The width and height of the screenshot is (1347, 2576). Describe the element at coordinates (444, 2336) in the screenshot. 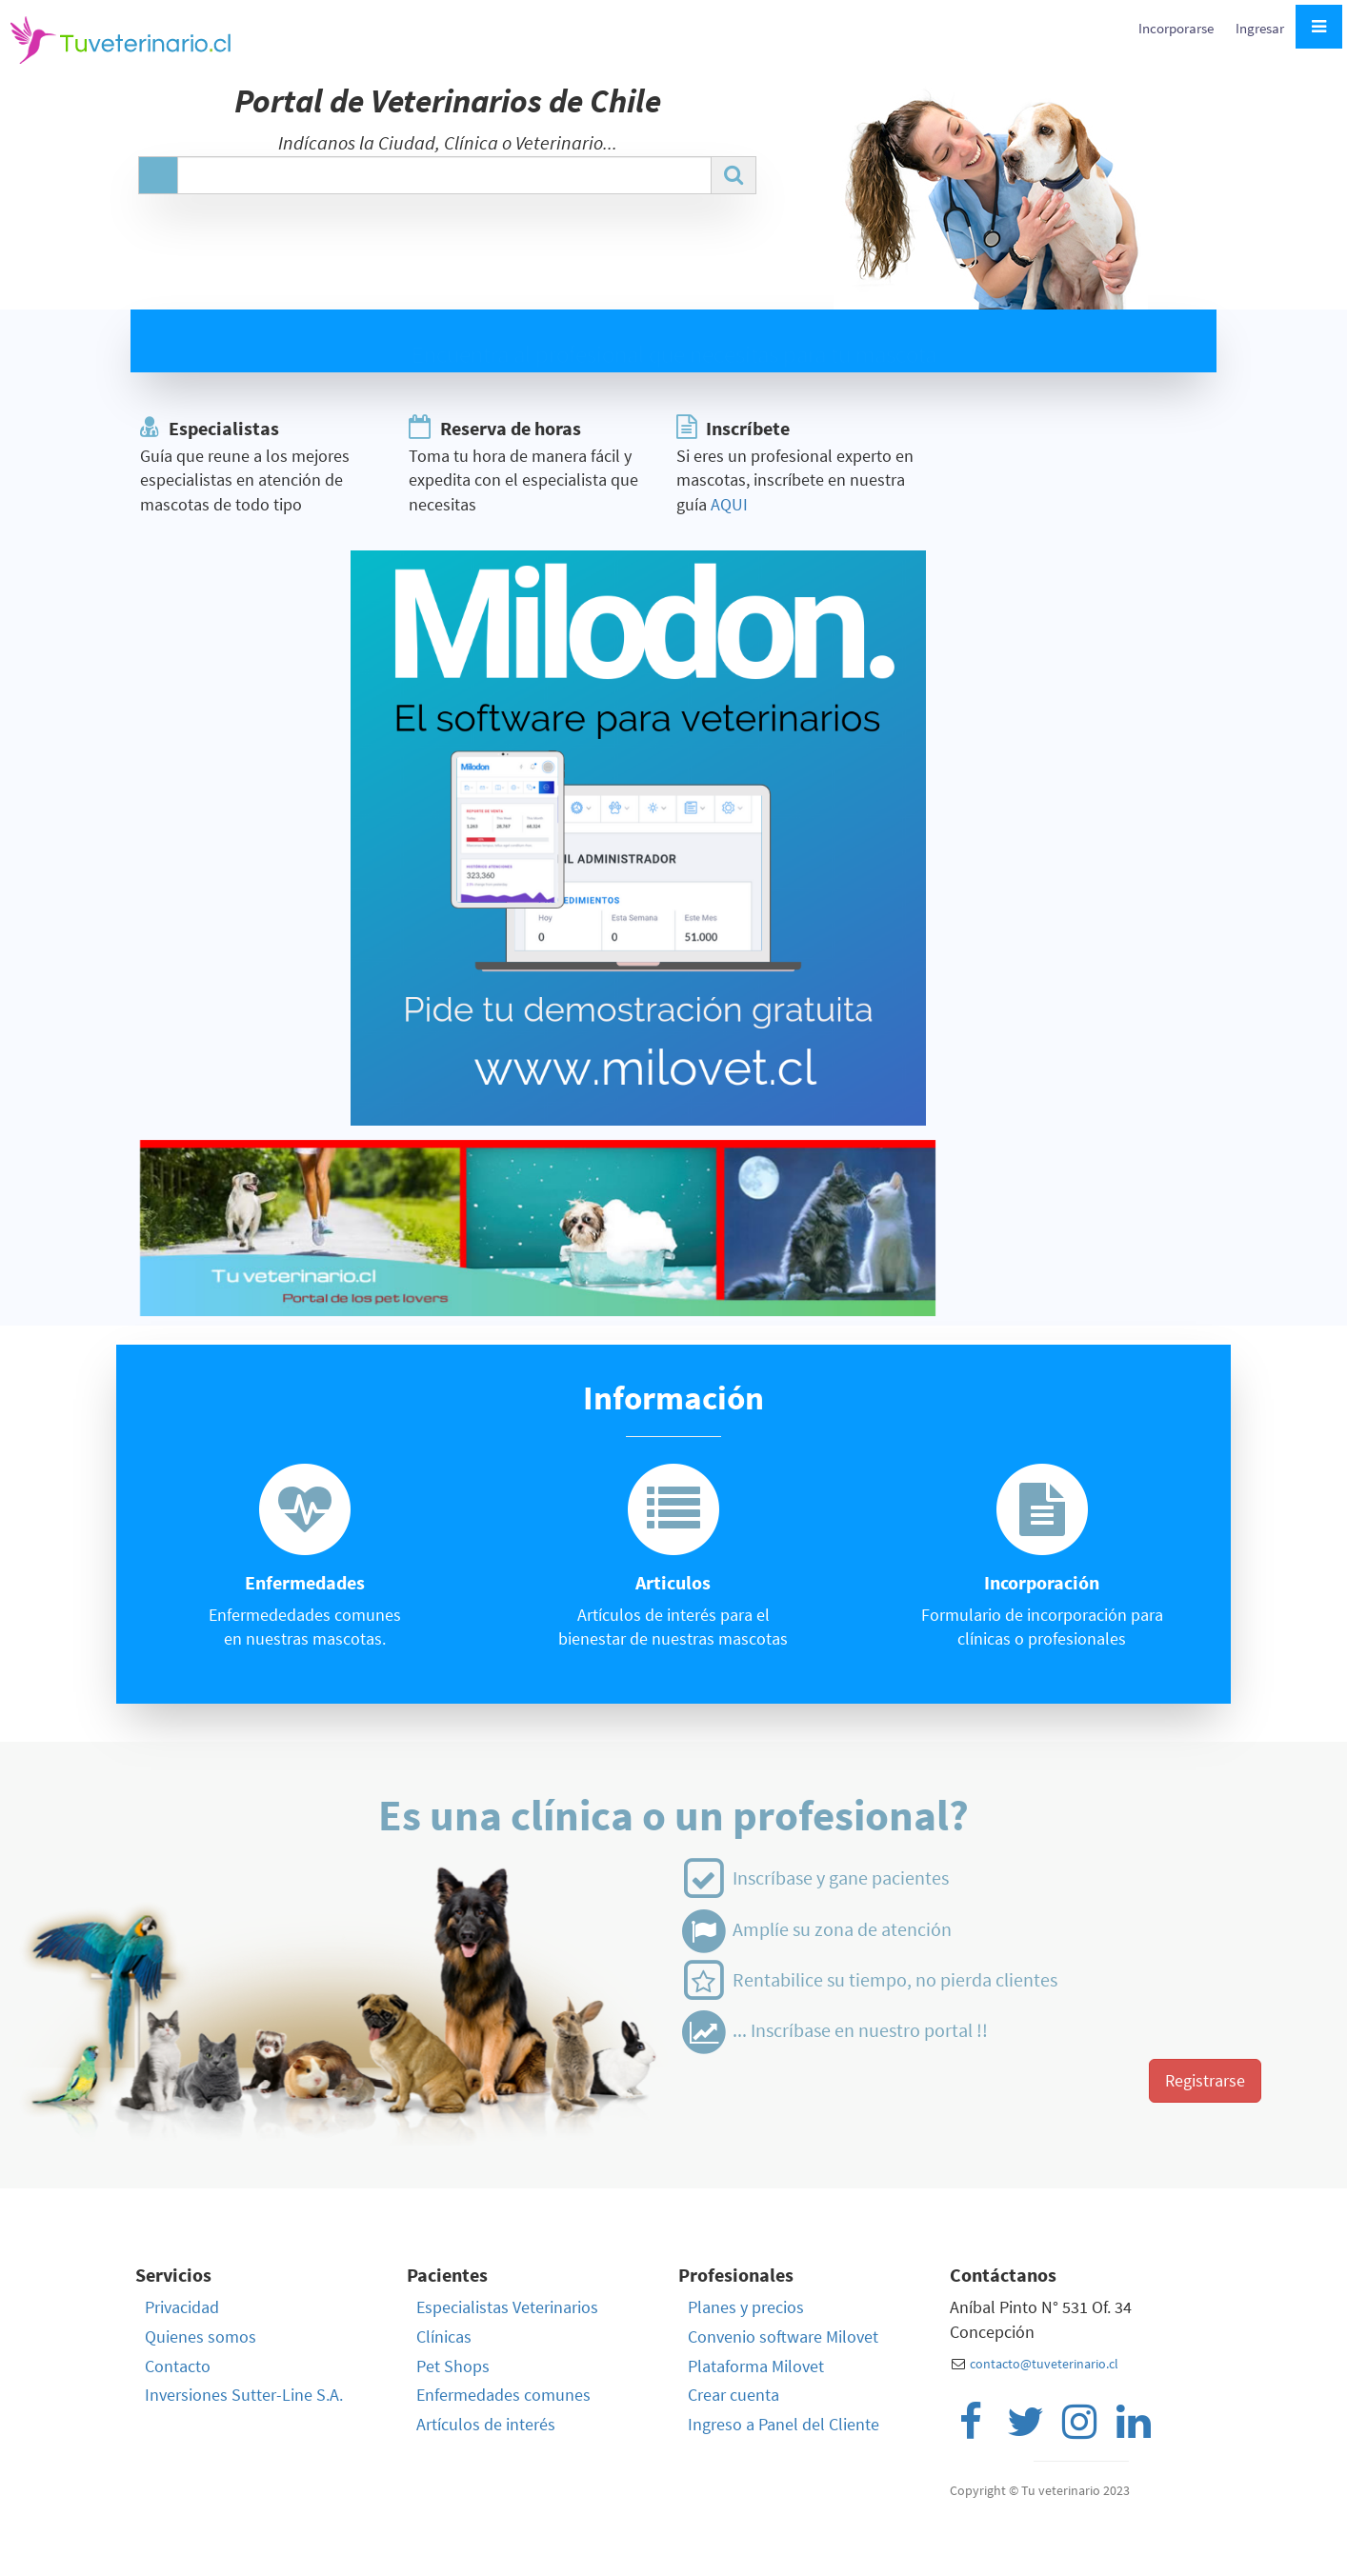

I see `Clínicas` at that location.